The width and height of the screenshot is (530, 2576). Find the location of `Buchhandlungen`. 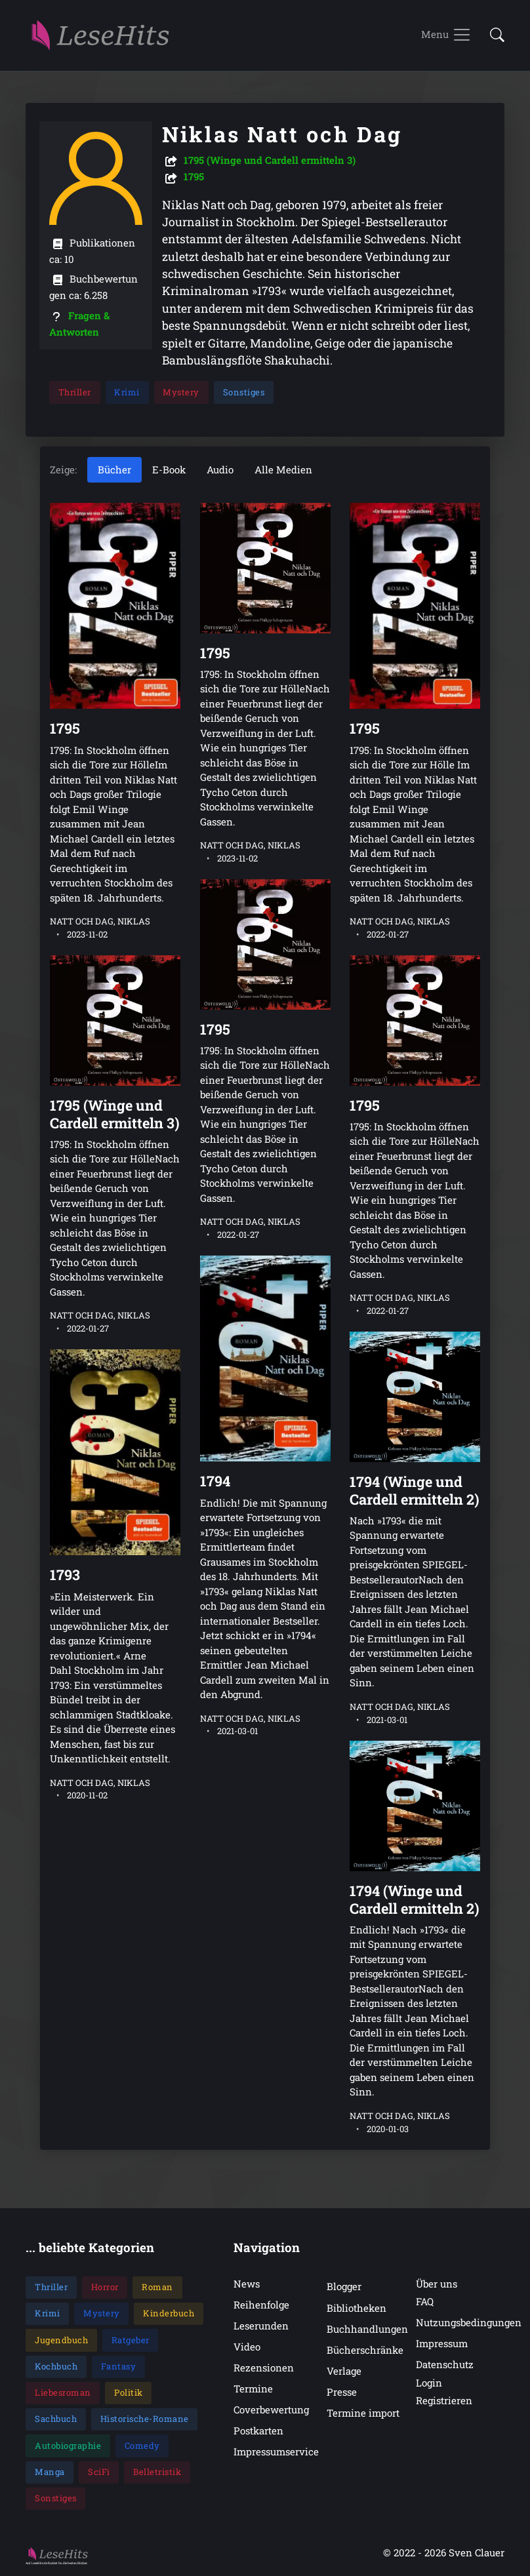

Buchhandlungen is located at coordinates (367, 2328).